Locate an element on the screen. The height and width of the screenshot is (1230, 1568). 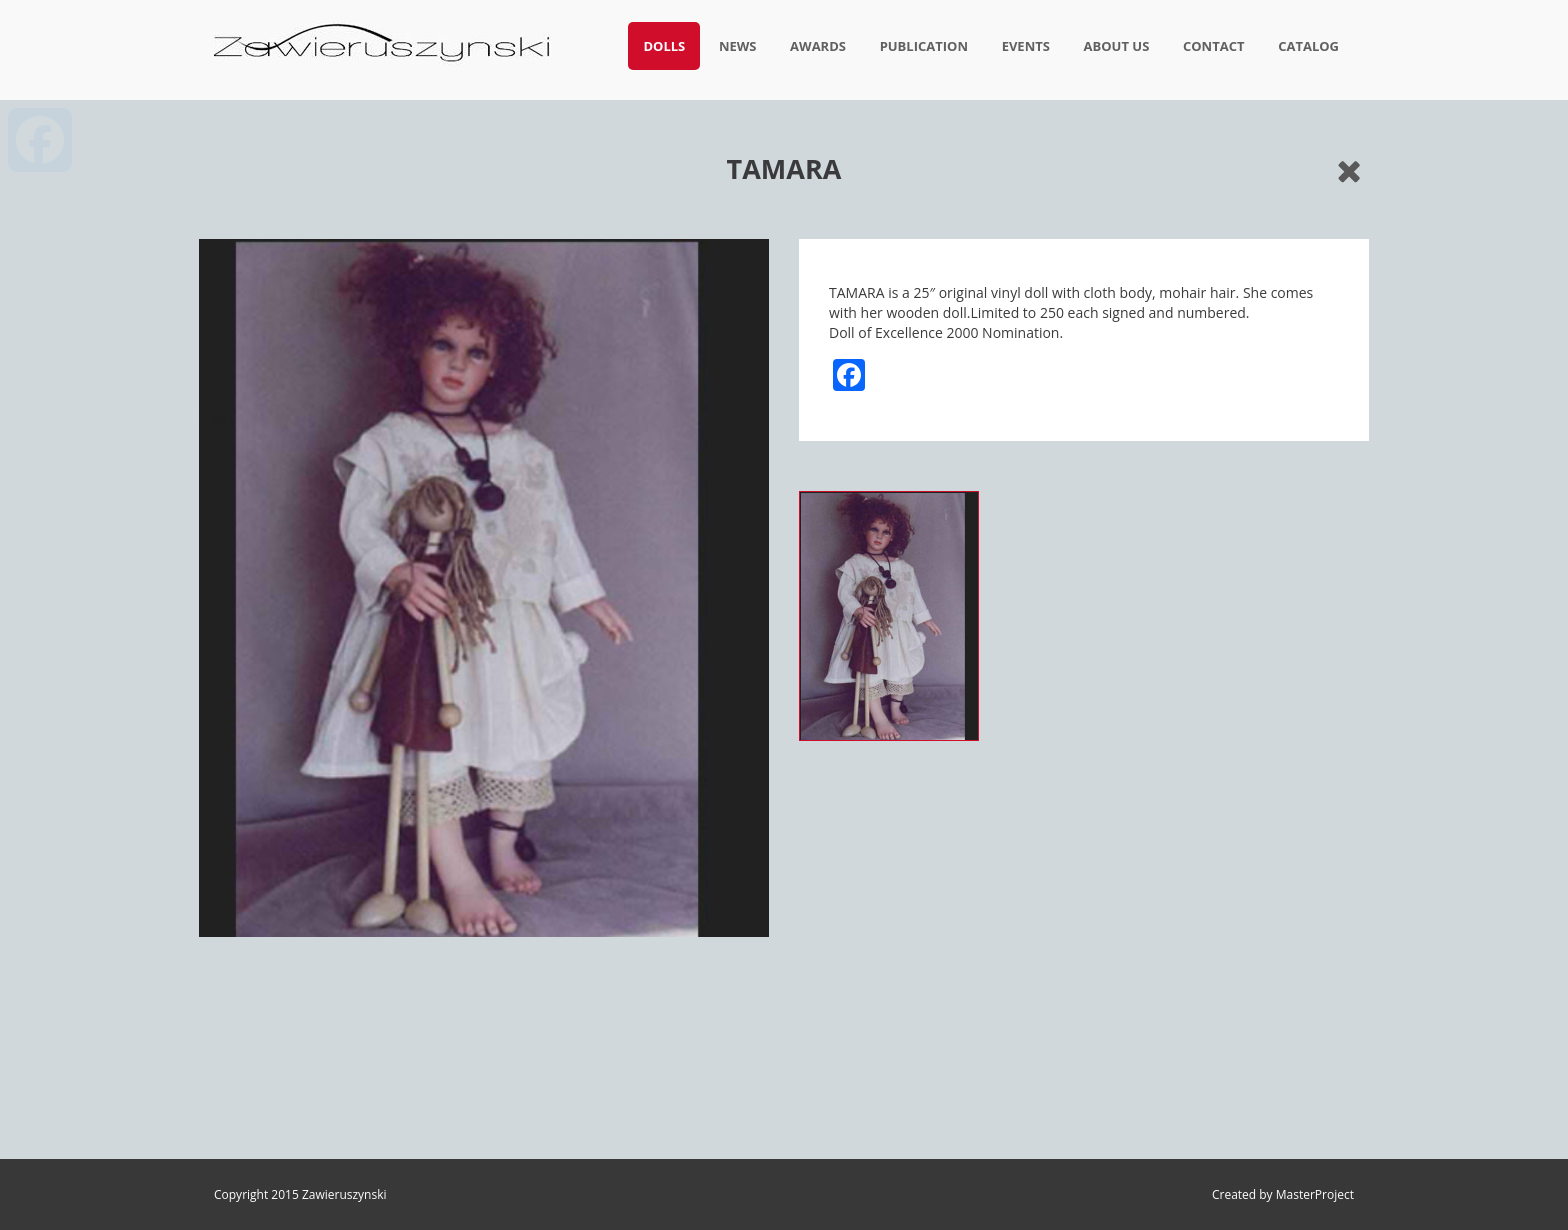
Awards is located at coordinates (818, 46).